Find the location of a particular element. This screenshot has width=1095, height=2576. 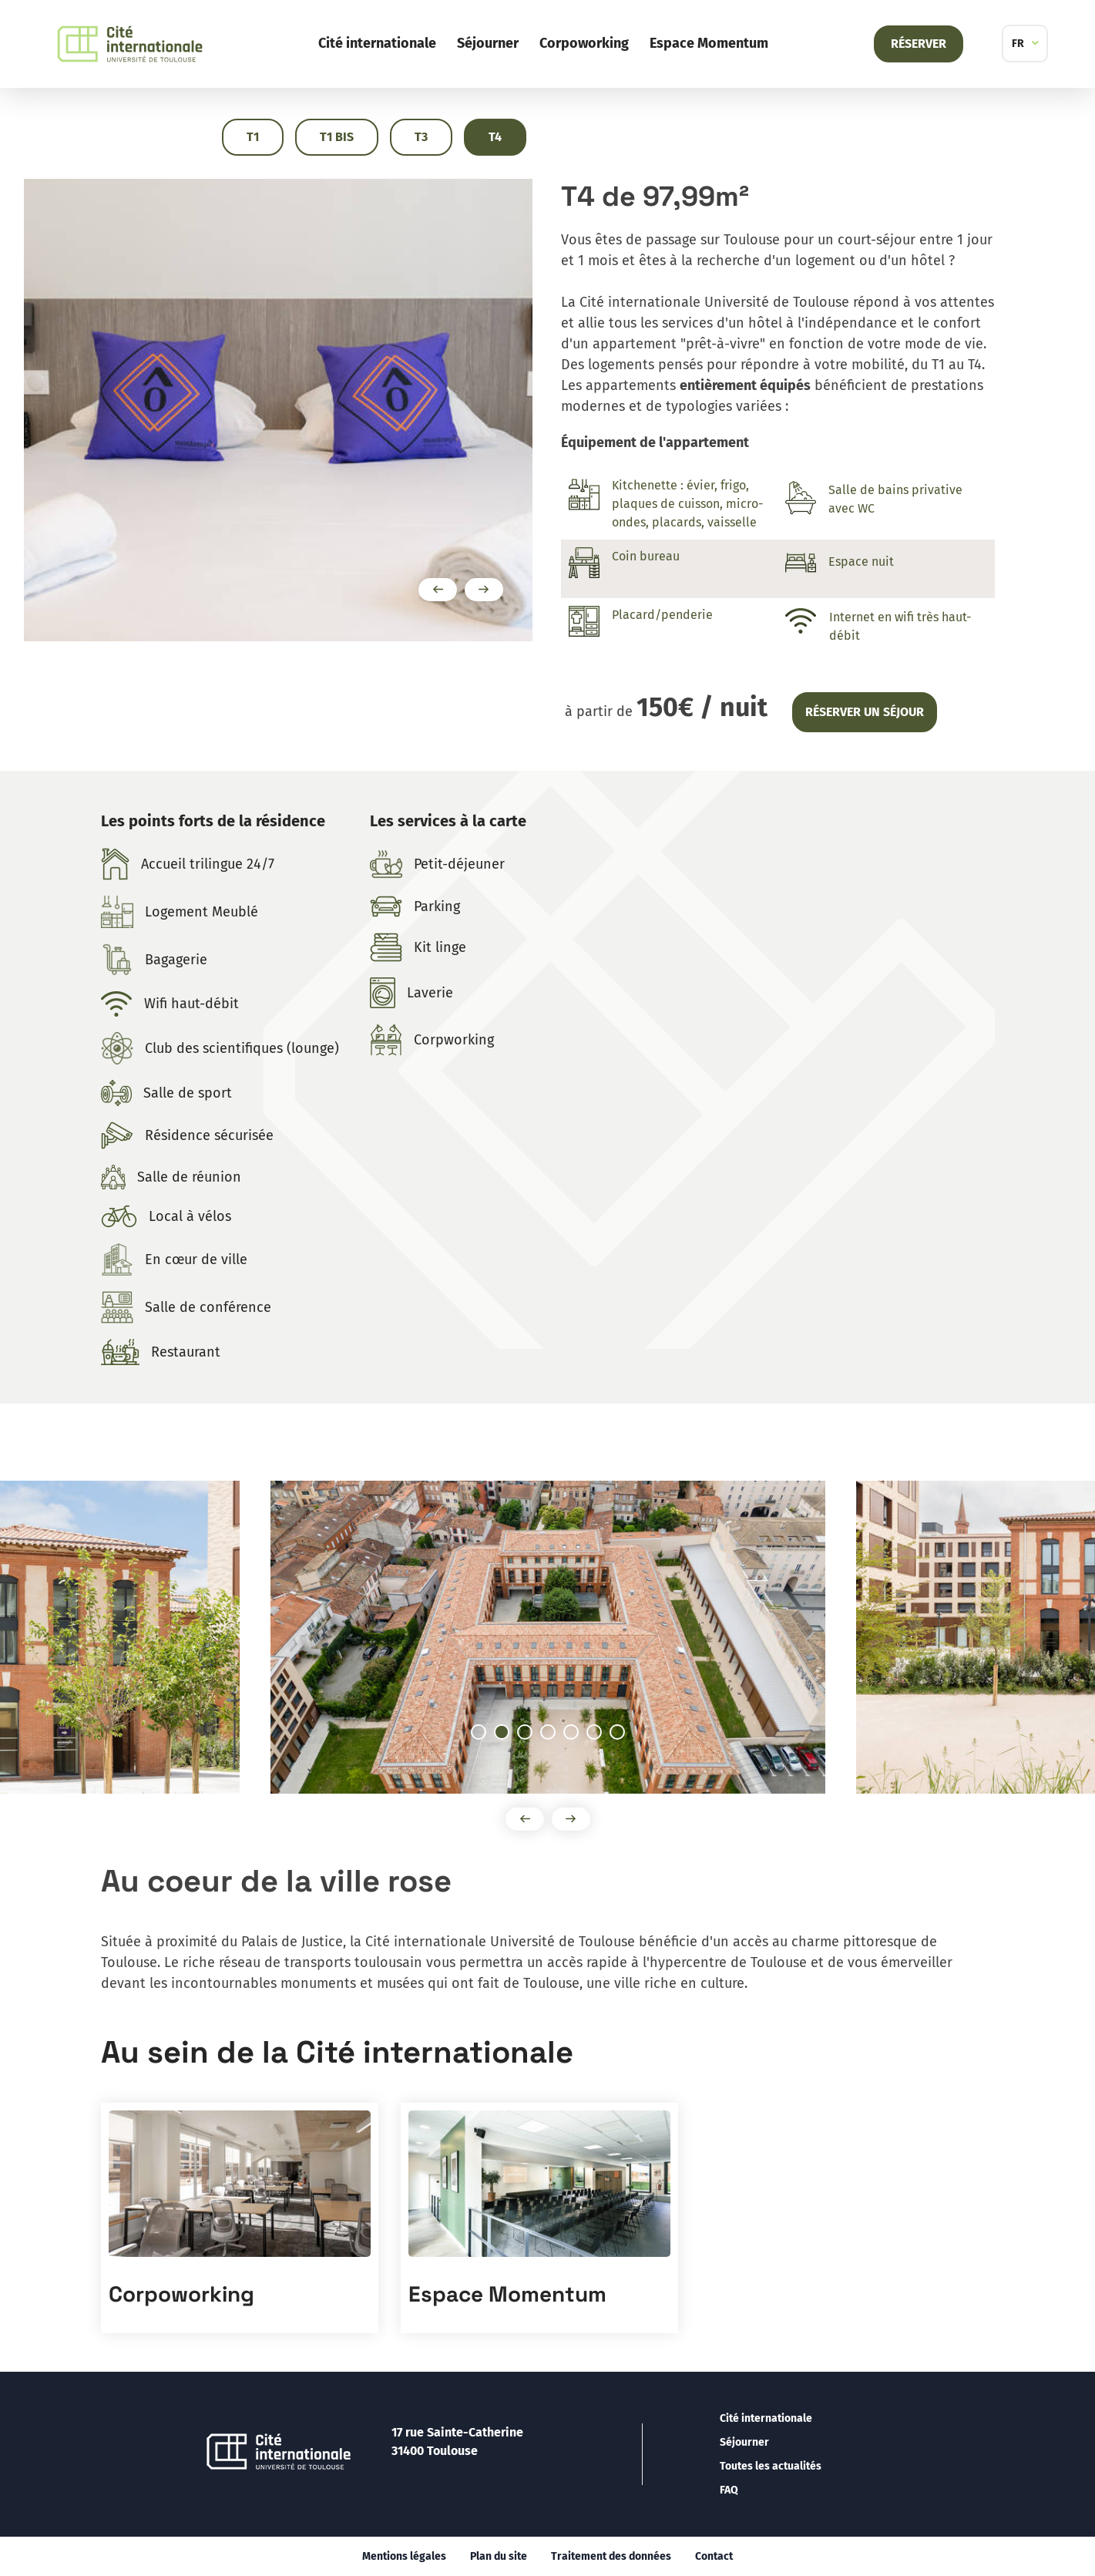

Traitement des données is located at coordinates (611, 2556).